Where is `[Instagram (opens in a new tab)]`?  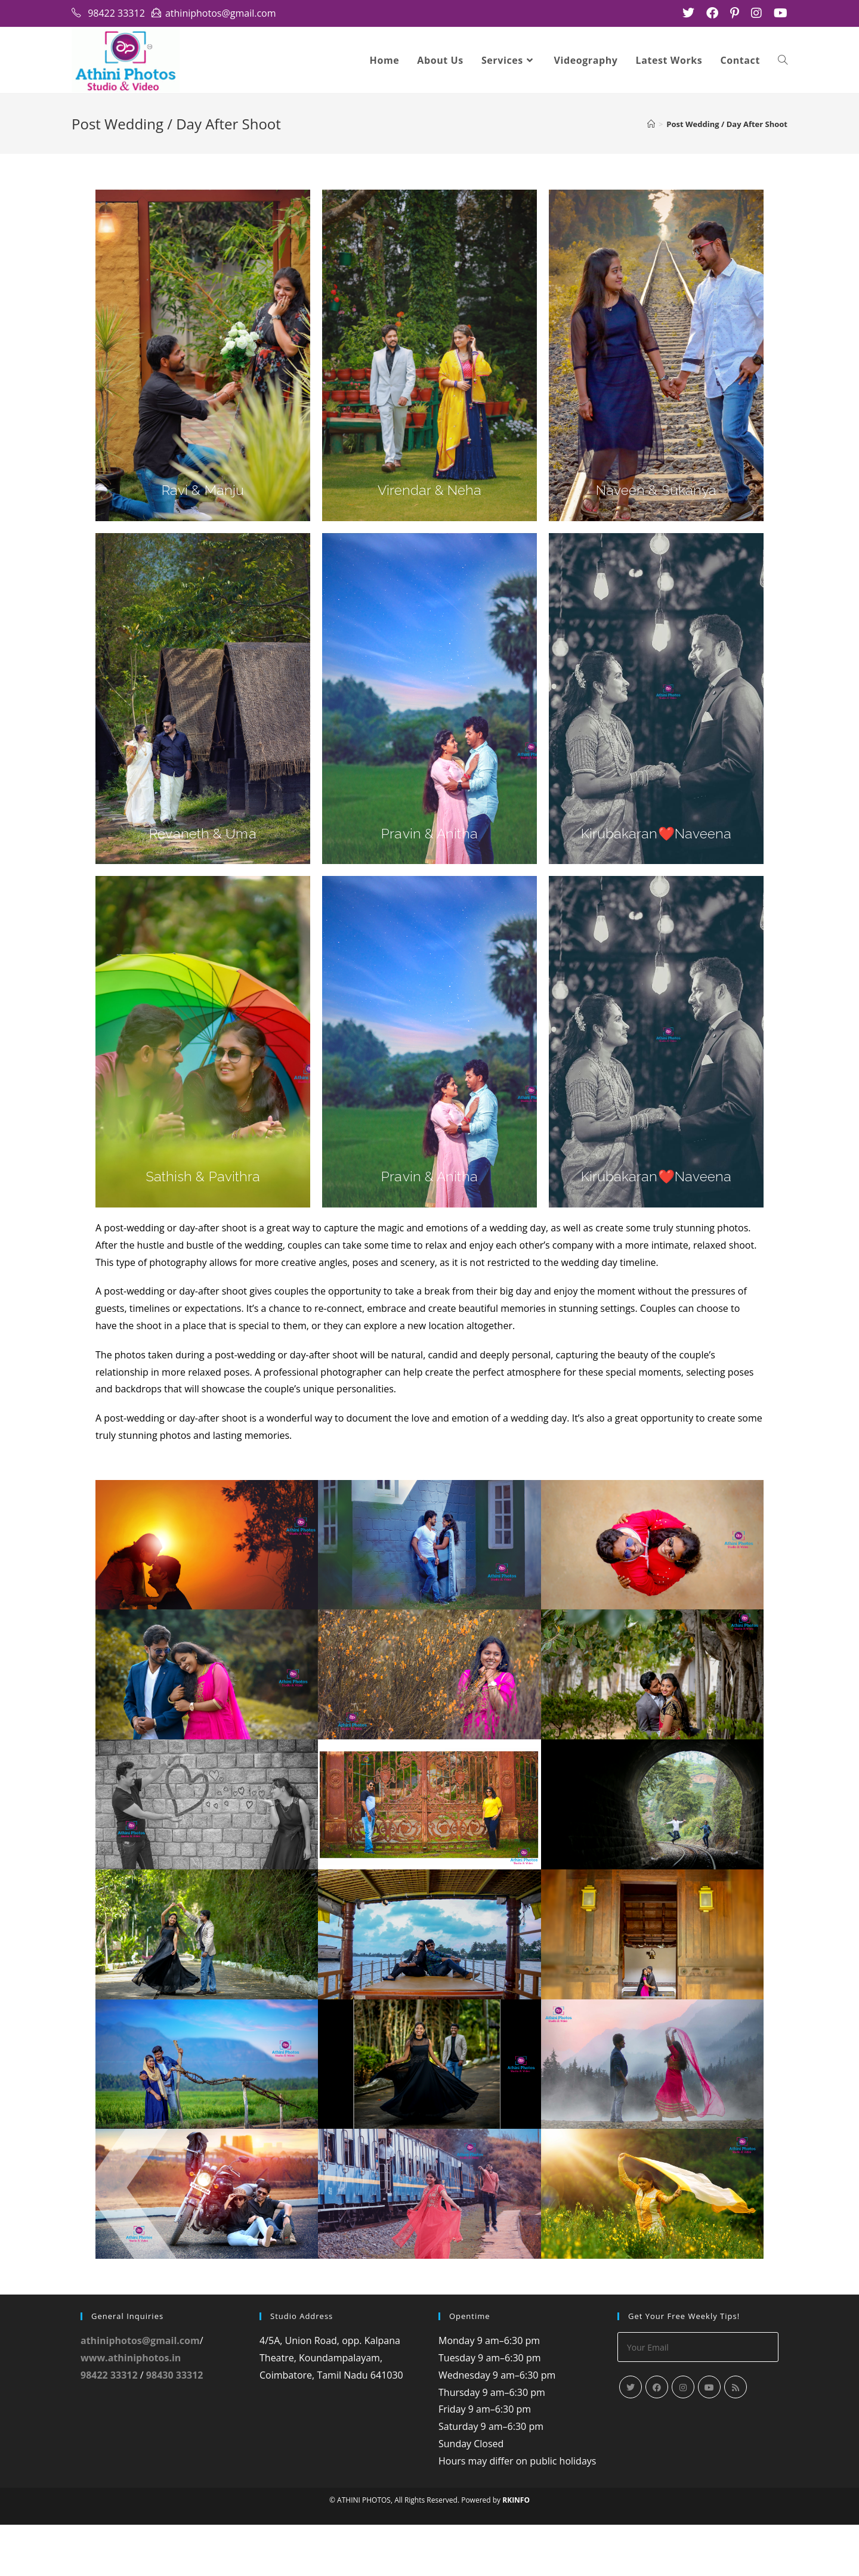
[Instagram (opens in a new tab)] is located at coordinates (756, 13).